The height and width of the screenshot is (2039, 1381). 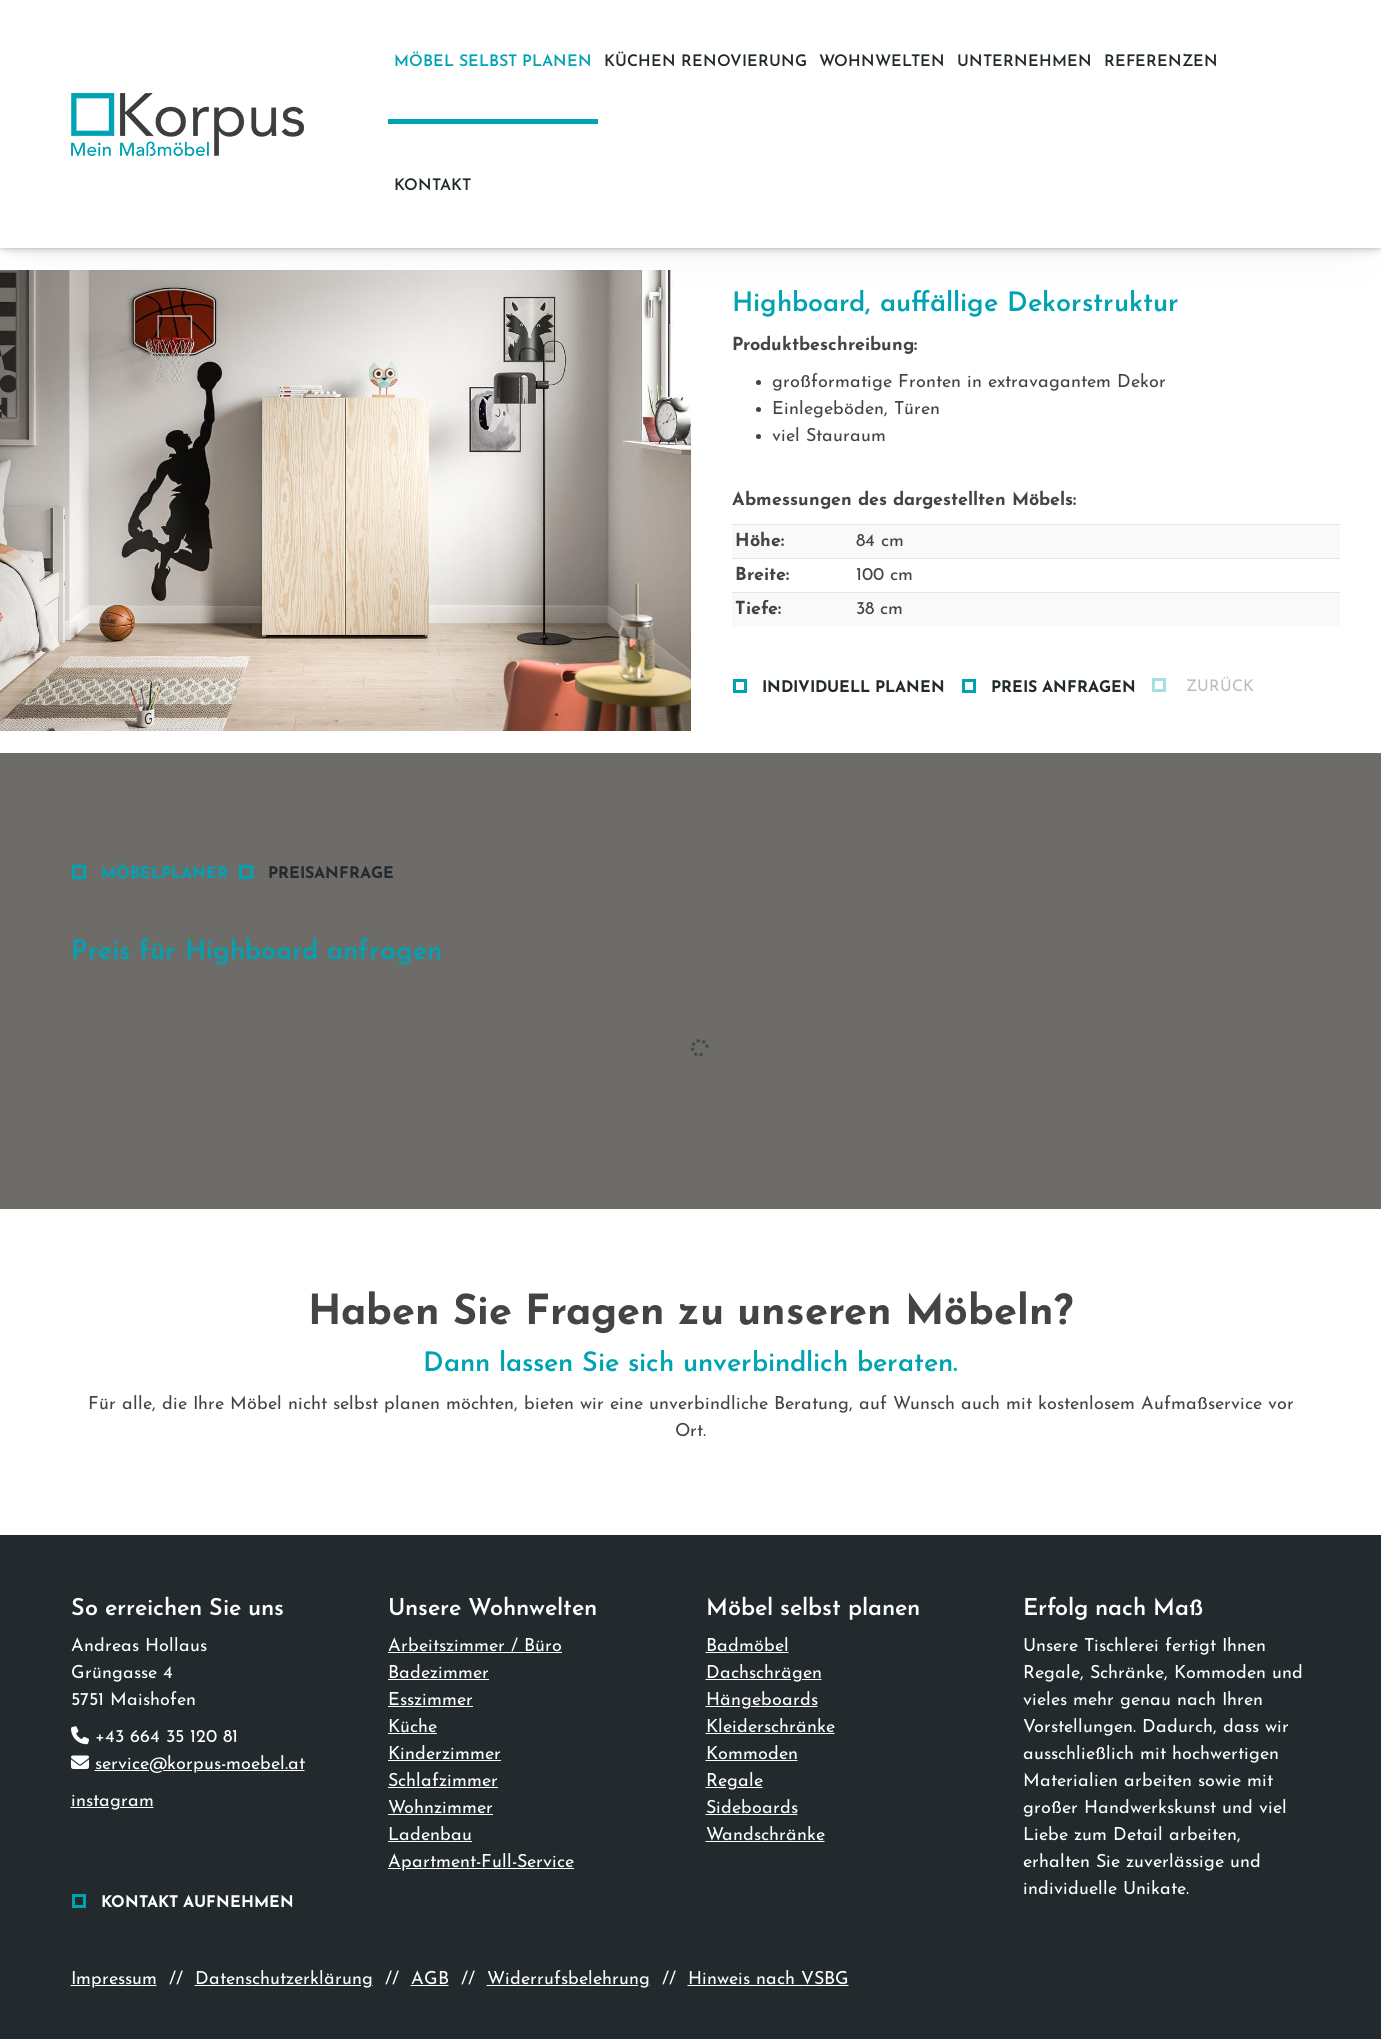 I want to click on Preisanfrage, so click(x=331, y=874).